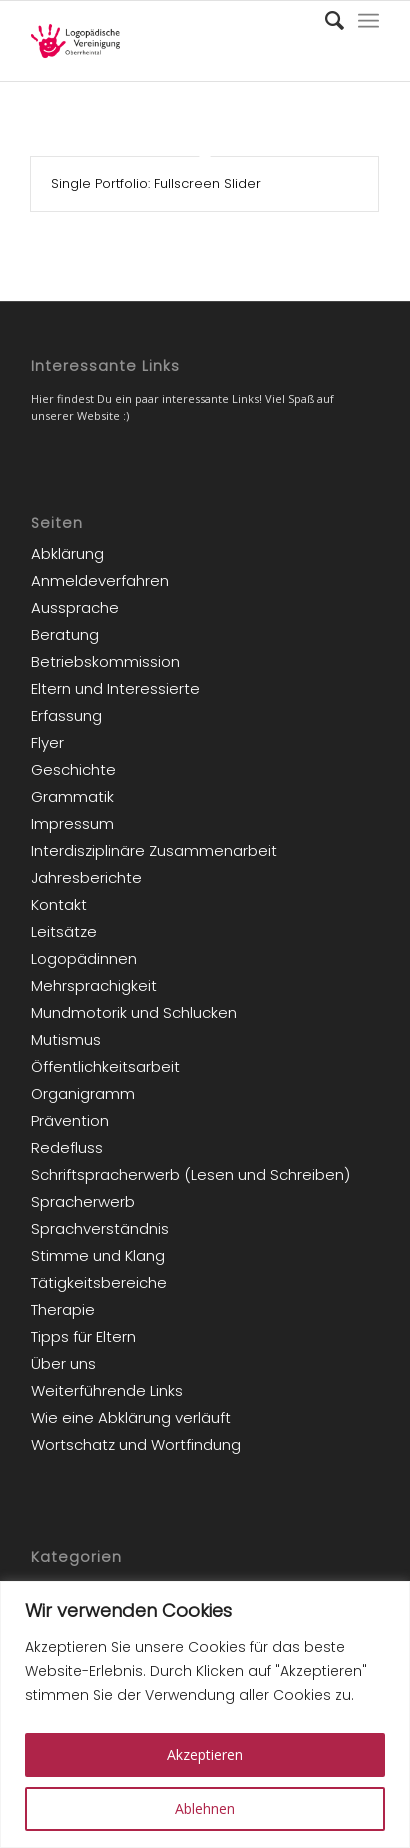  I want to click on Tätigkeitsbereiche, so click(99, 1282).